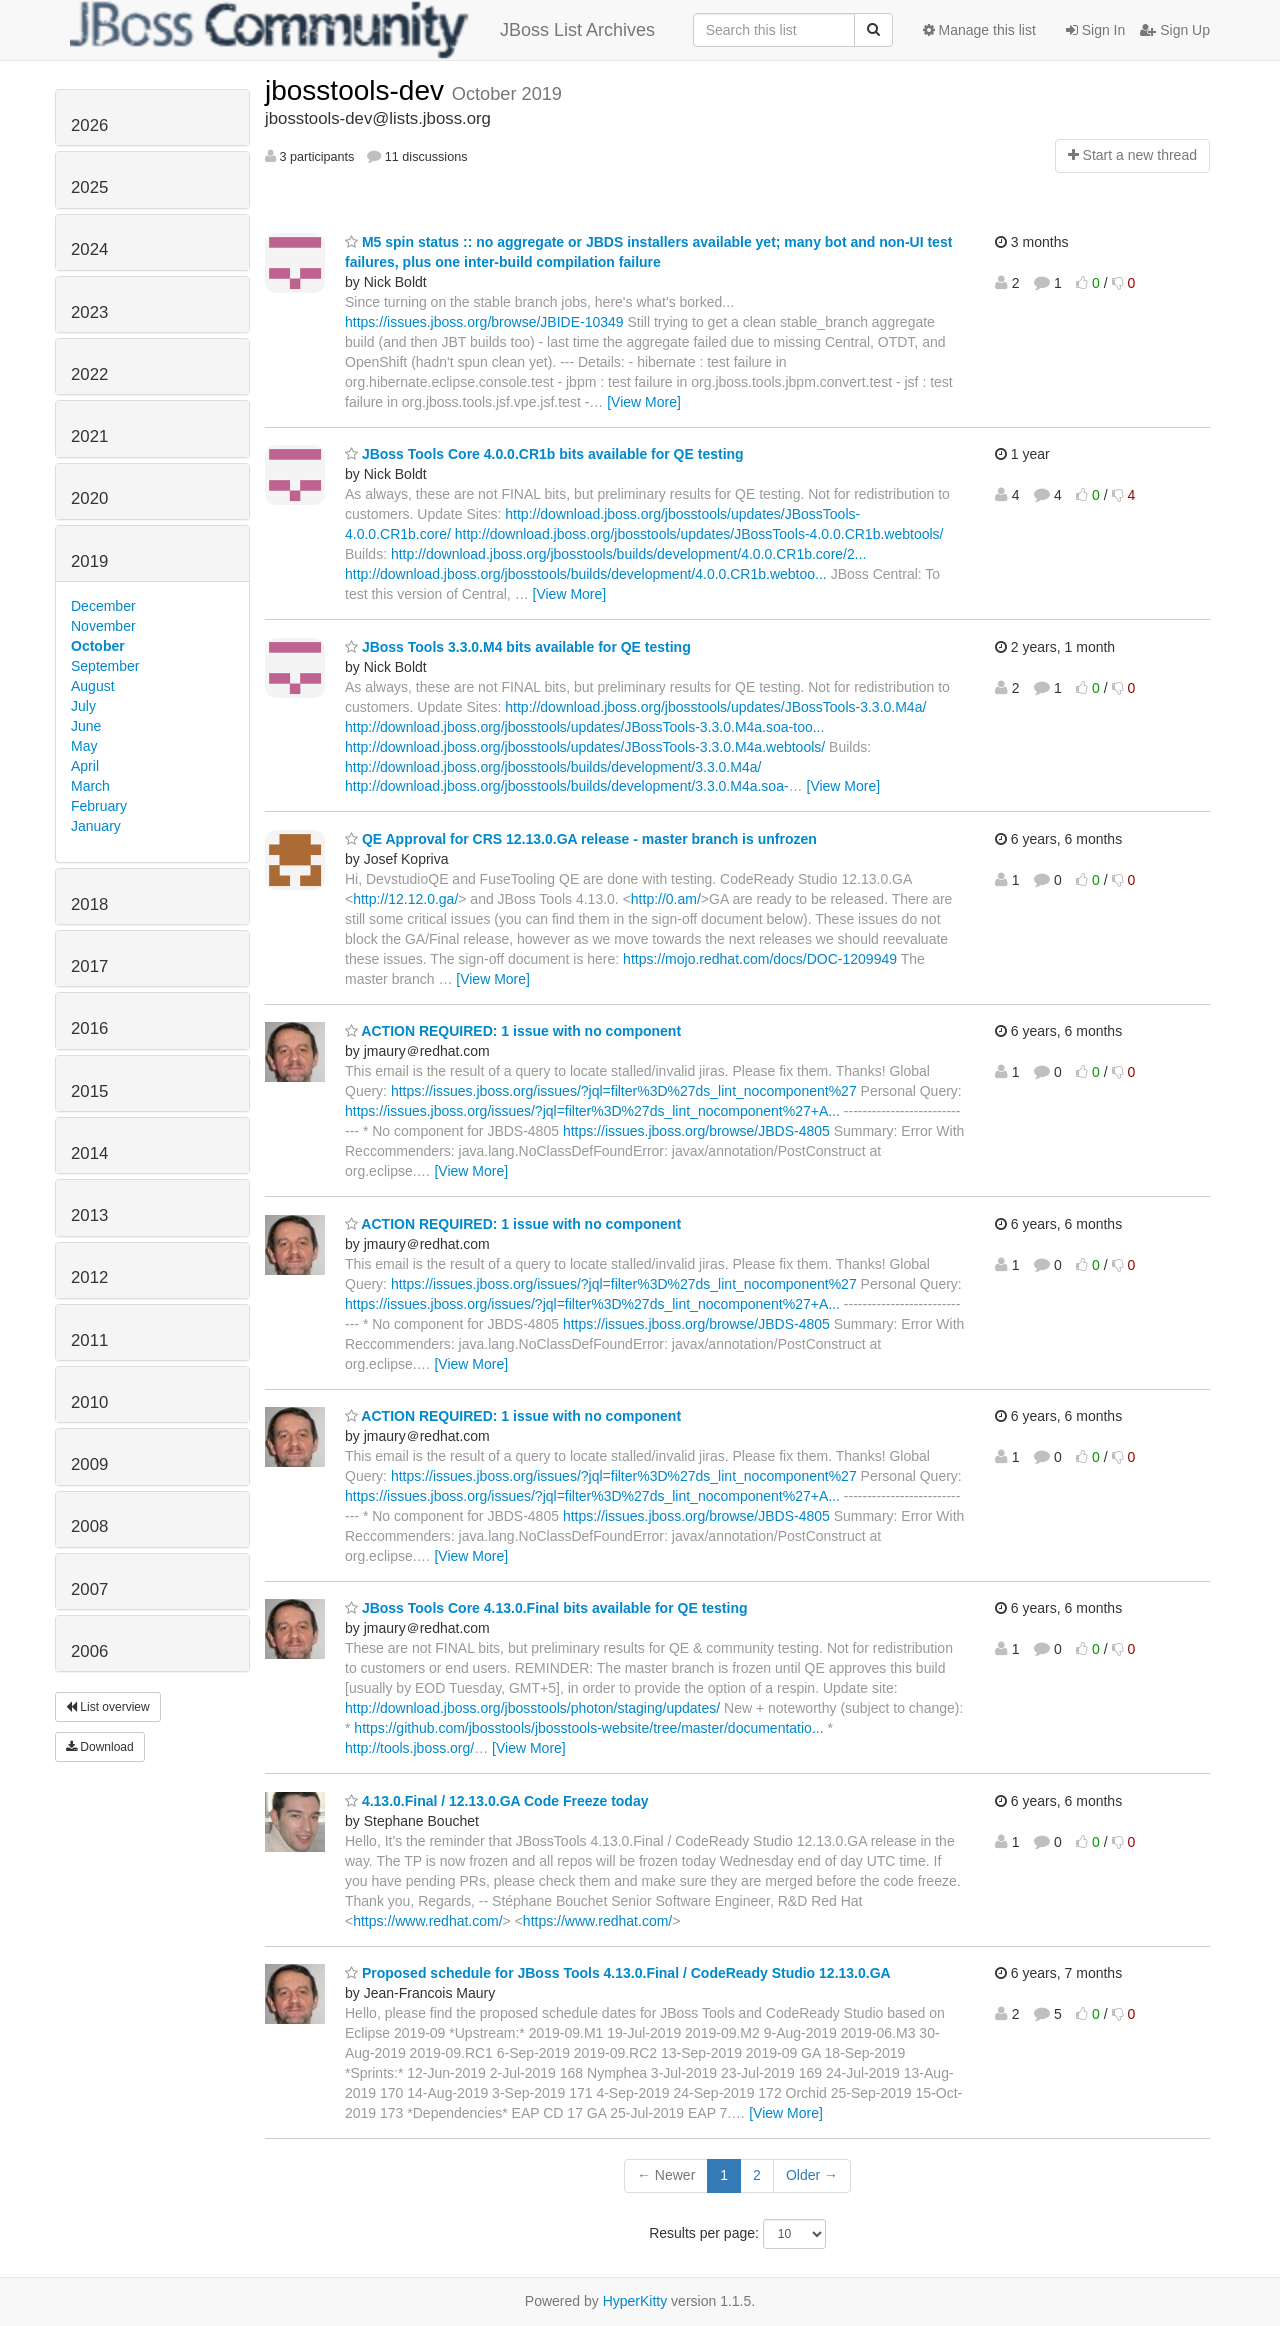 This screenshot has width=1280, height=2326. I want to click on Manage this list, so click(979, 30).